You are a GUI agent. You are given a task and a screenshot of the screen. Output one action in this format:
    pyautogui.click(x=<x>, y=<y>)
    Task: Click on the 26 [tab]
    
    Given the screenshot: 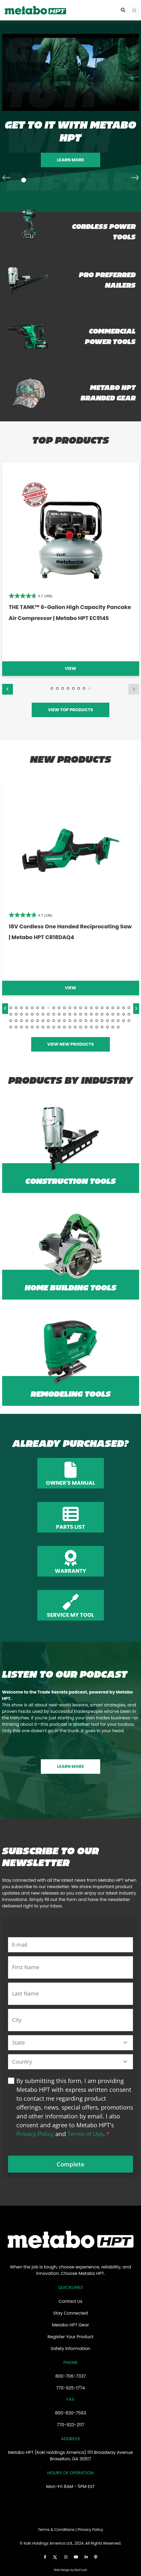 What is the action you would take?
    pyautogui.click(x=21, y=1014)
    